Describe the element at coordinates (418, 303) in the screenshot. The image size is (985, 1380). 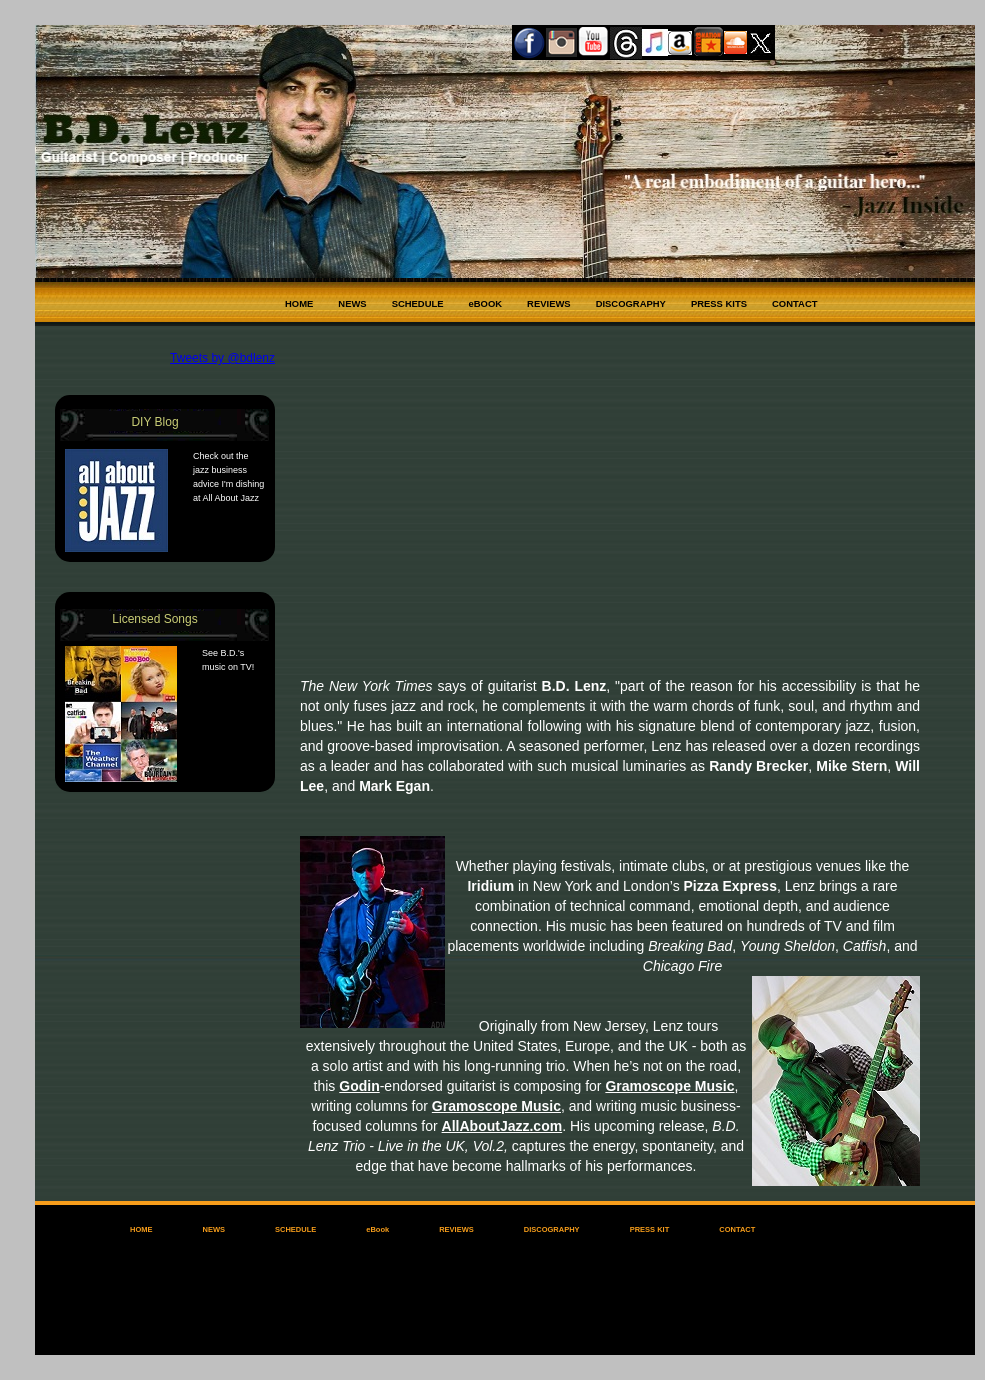
I see `SCHEDULE` at that location.